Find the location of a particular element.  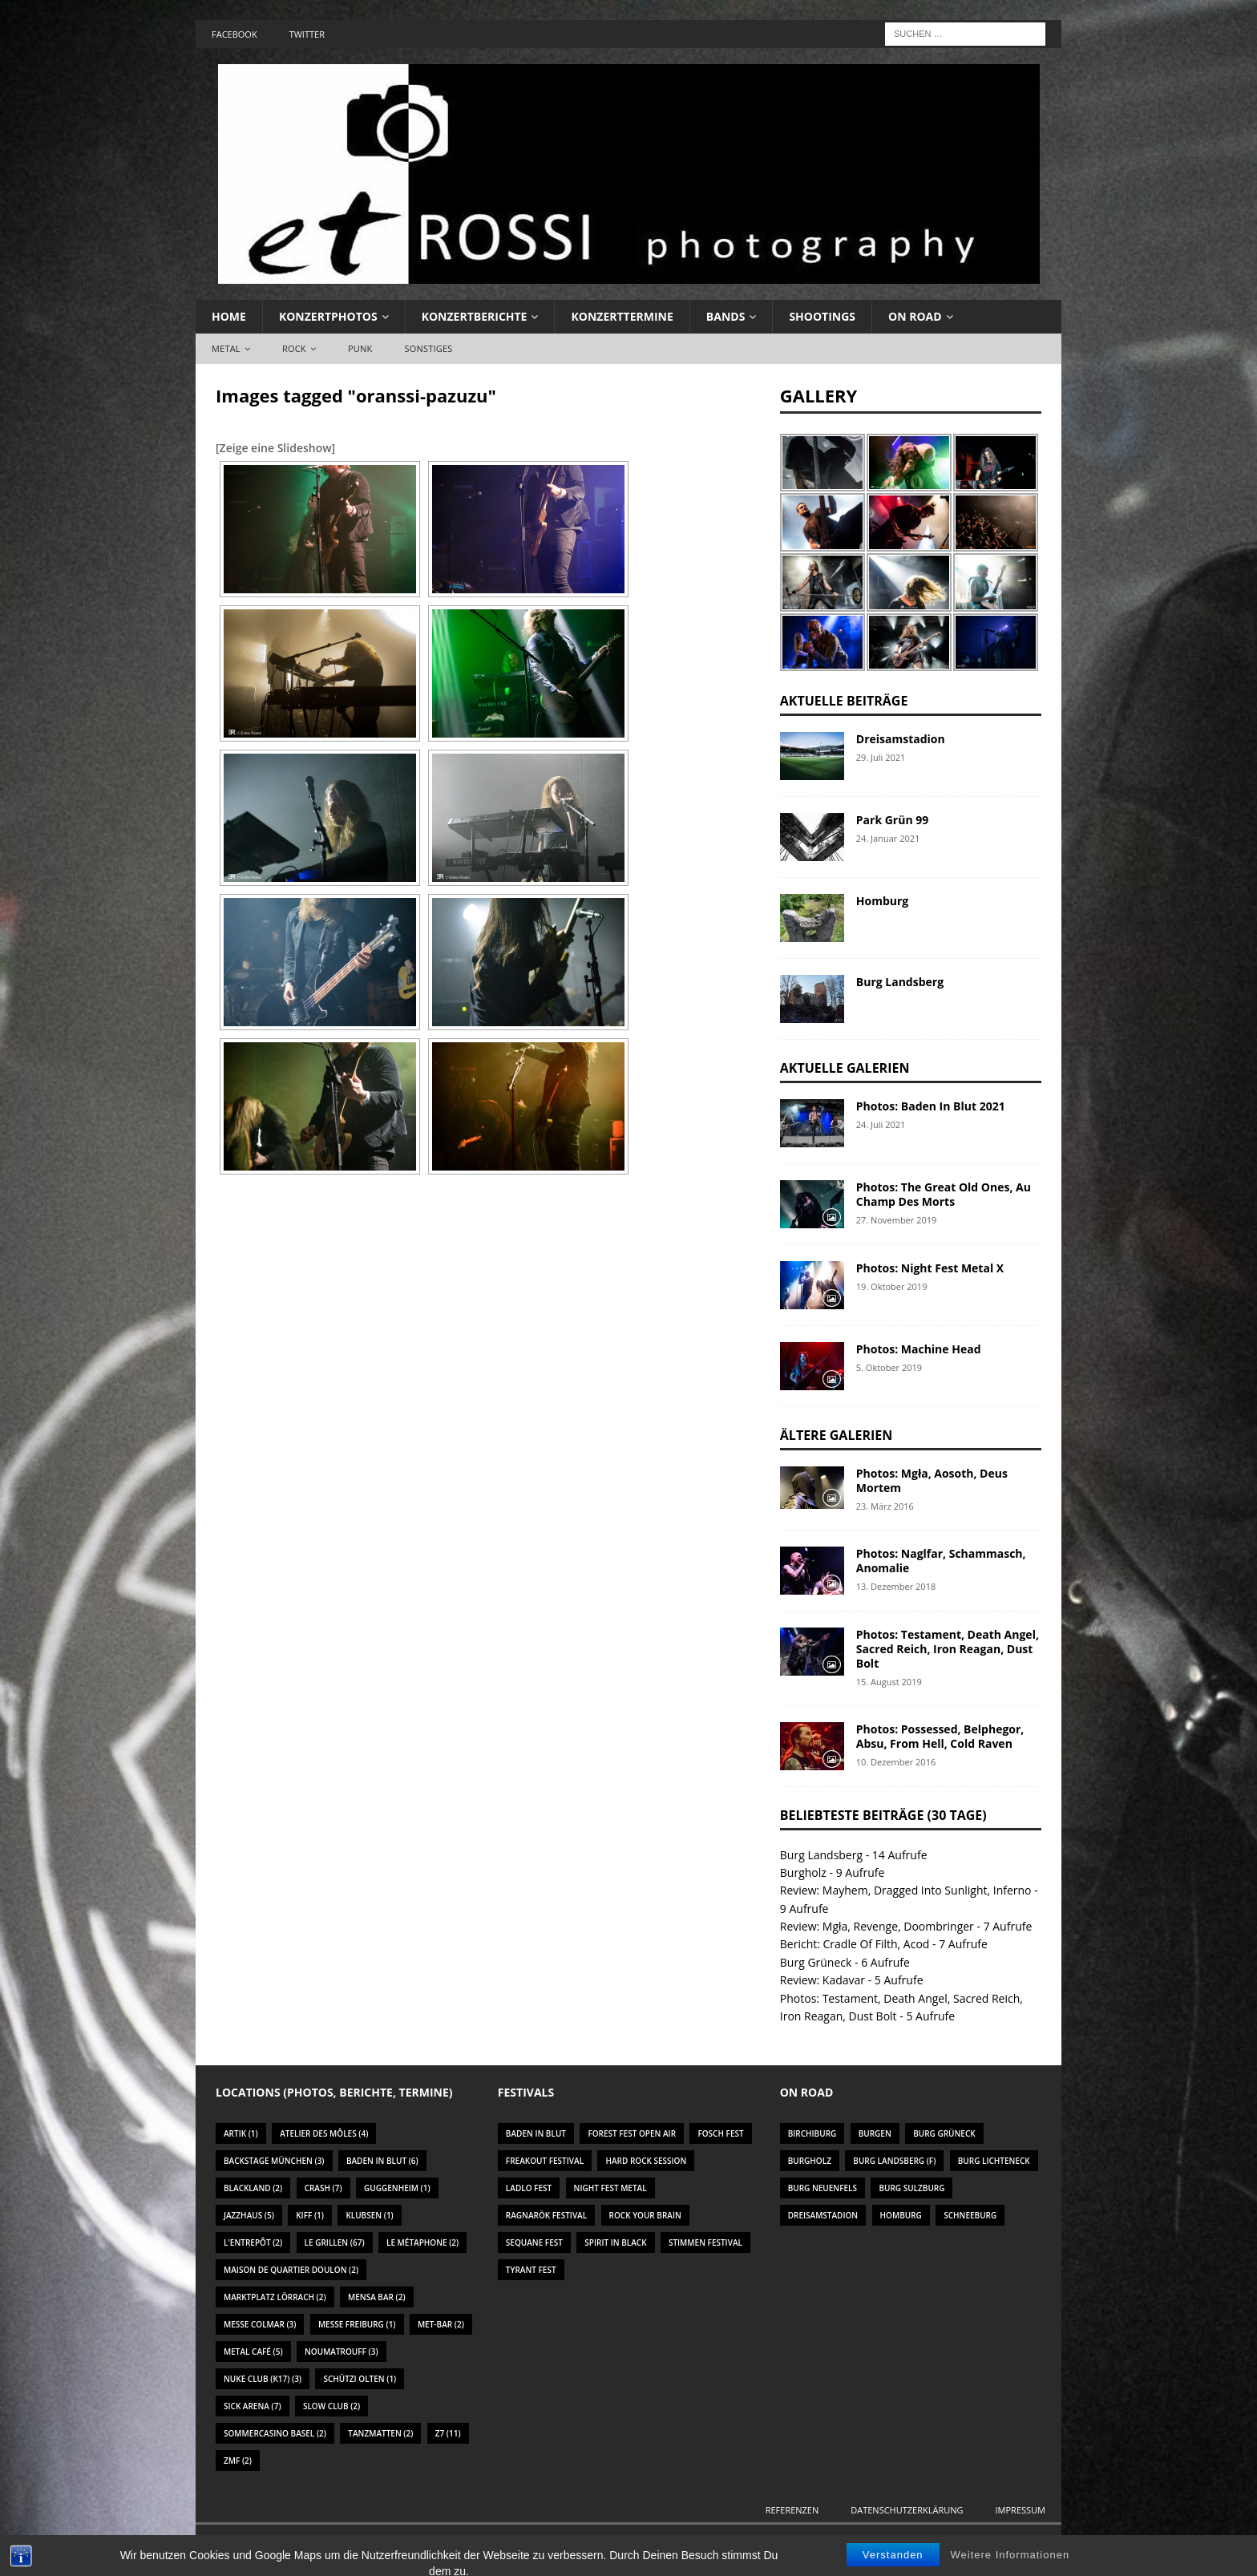

Blackland [Blackland (2 Einträge)] is located at coordinates (253, 2188).